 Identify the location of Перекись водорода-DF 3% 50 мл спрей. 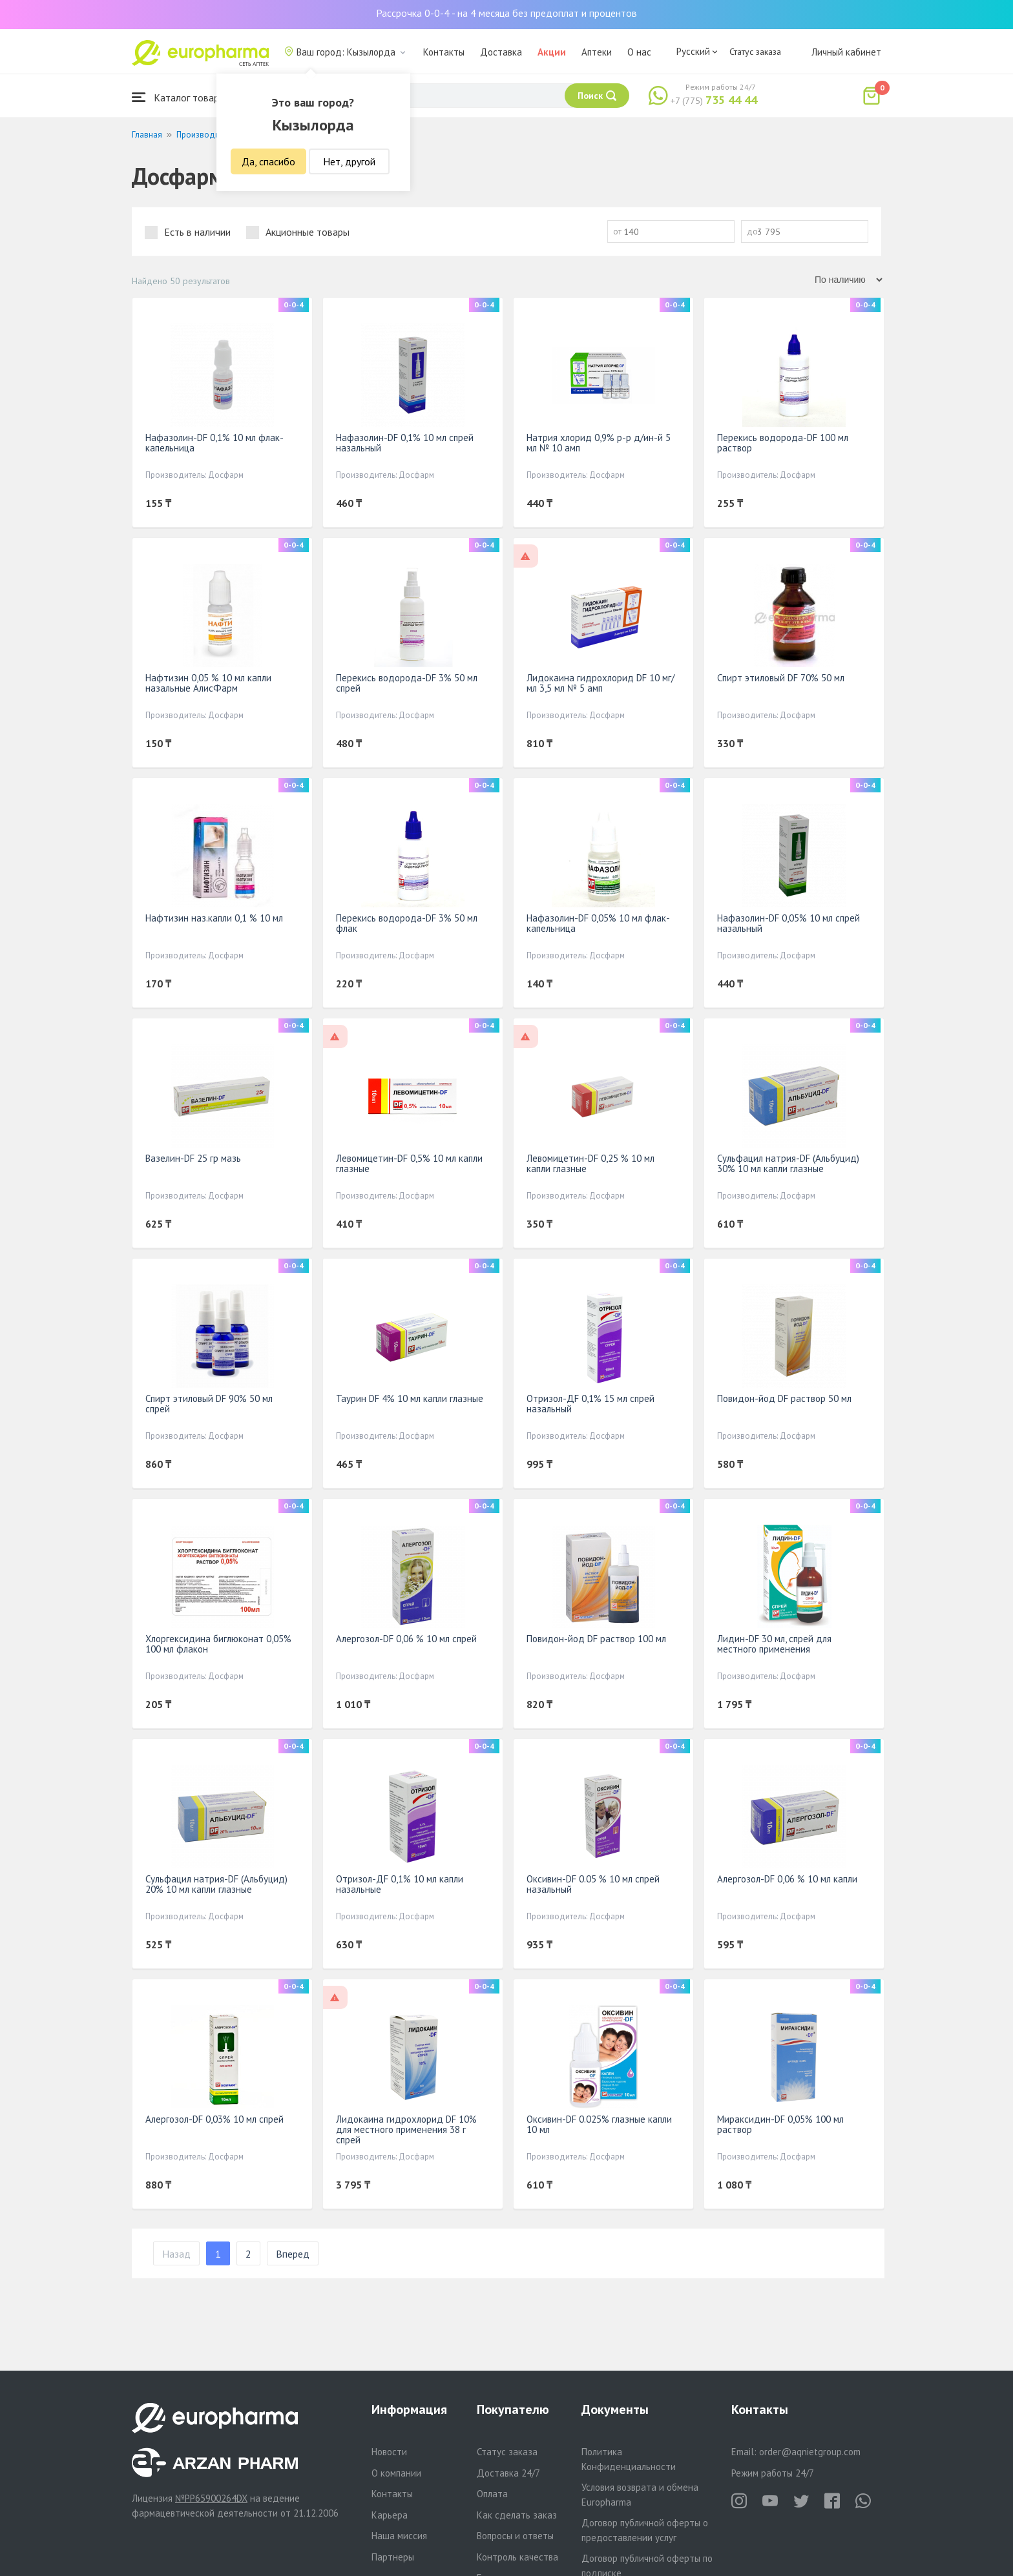
(406, 683).